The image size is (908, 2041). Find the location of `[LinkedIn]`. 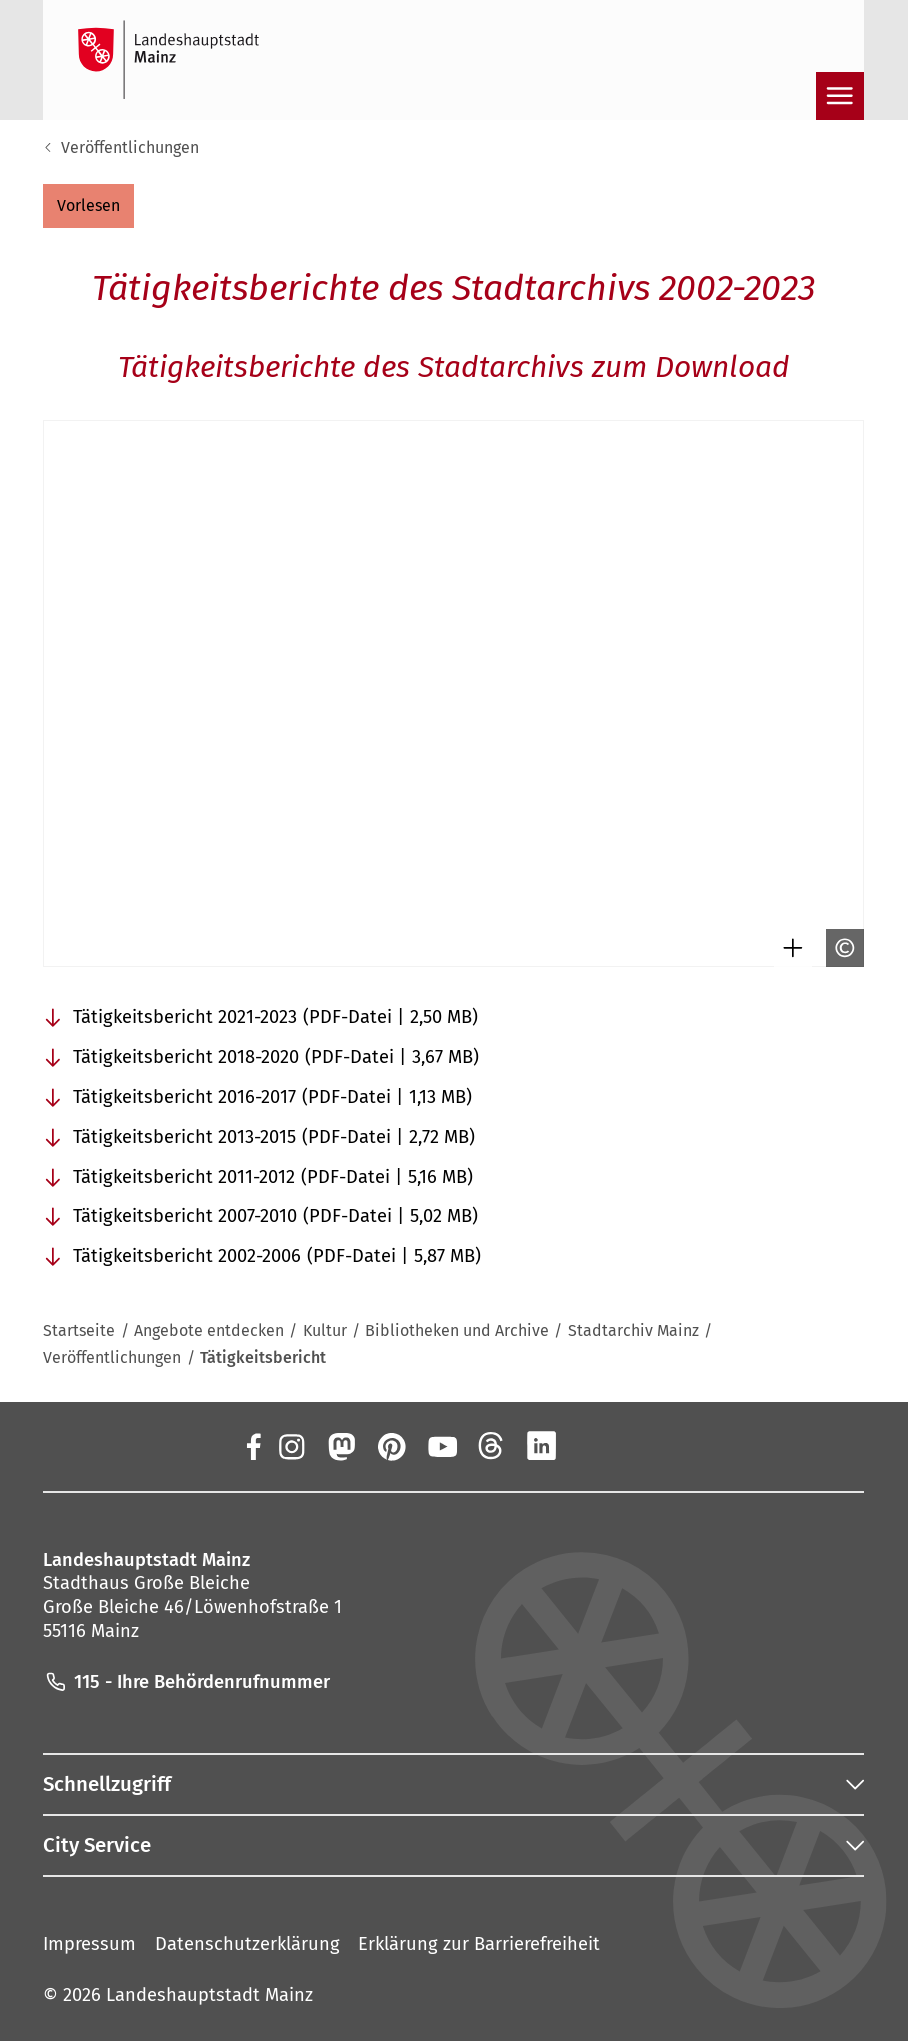

[LinkedIn] is located at coordinates (542, 1445).